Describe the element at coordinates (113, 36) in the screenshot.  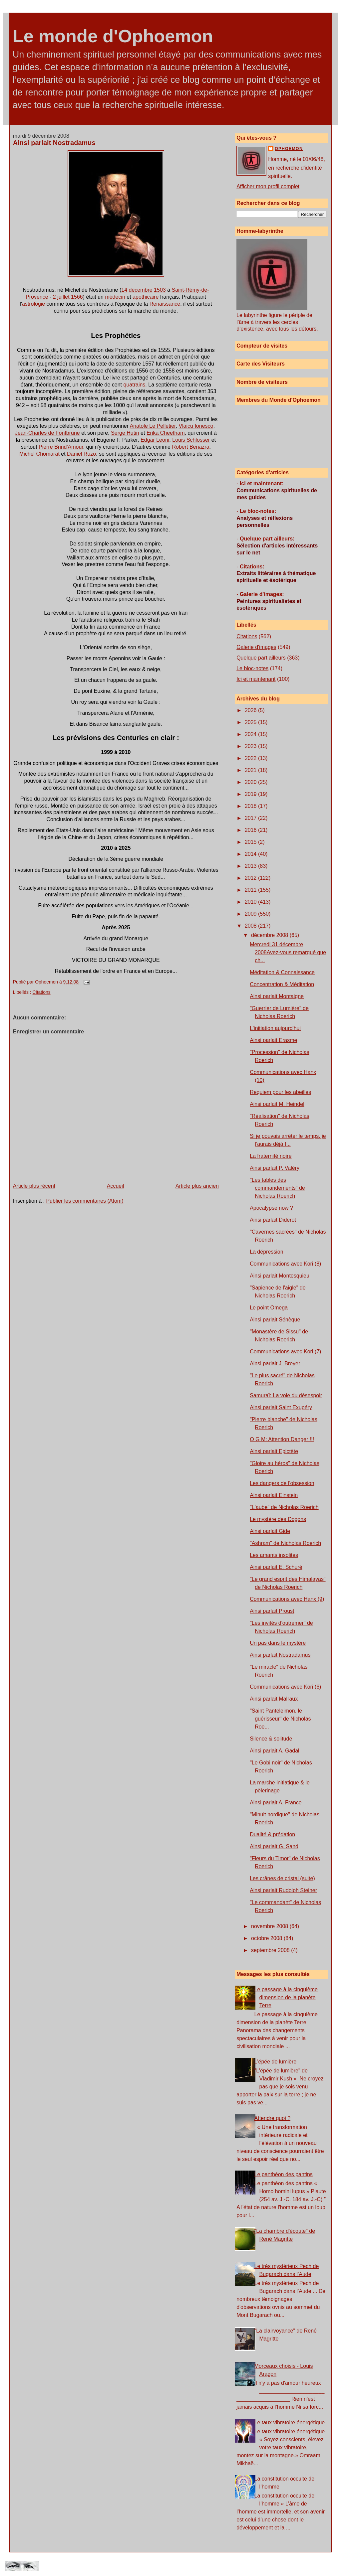
I see `Le monde d'Ophoemon` at that location.